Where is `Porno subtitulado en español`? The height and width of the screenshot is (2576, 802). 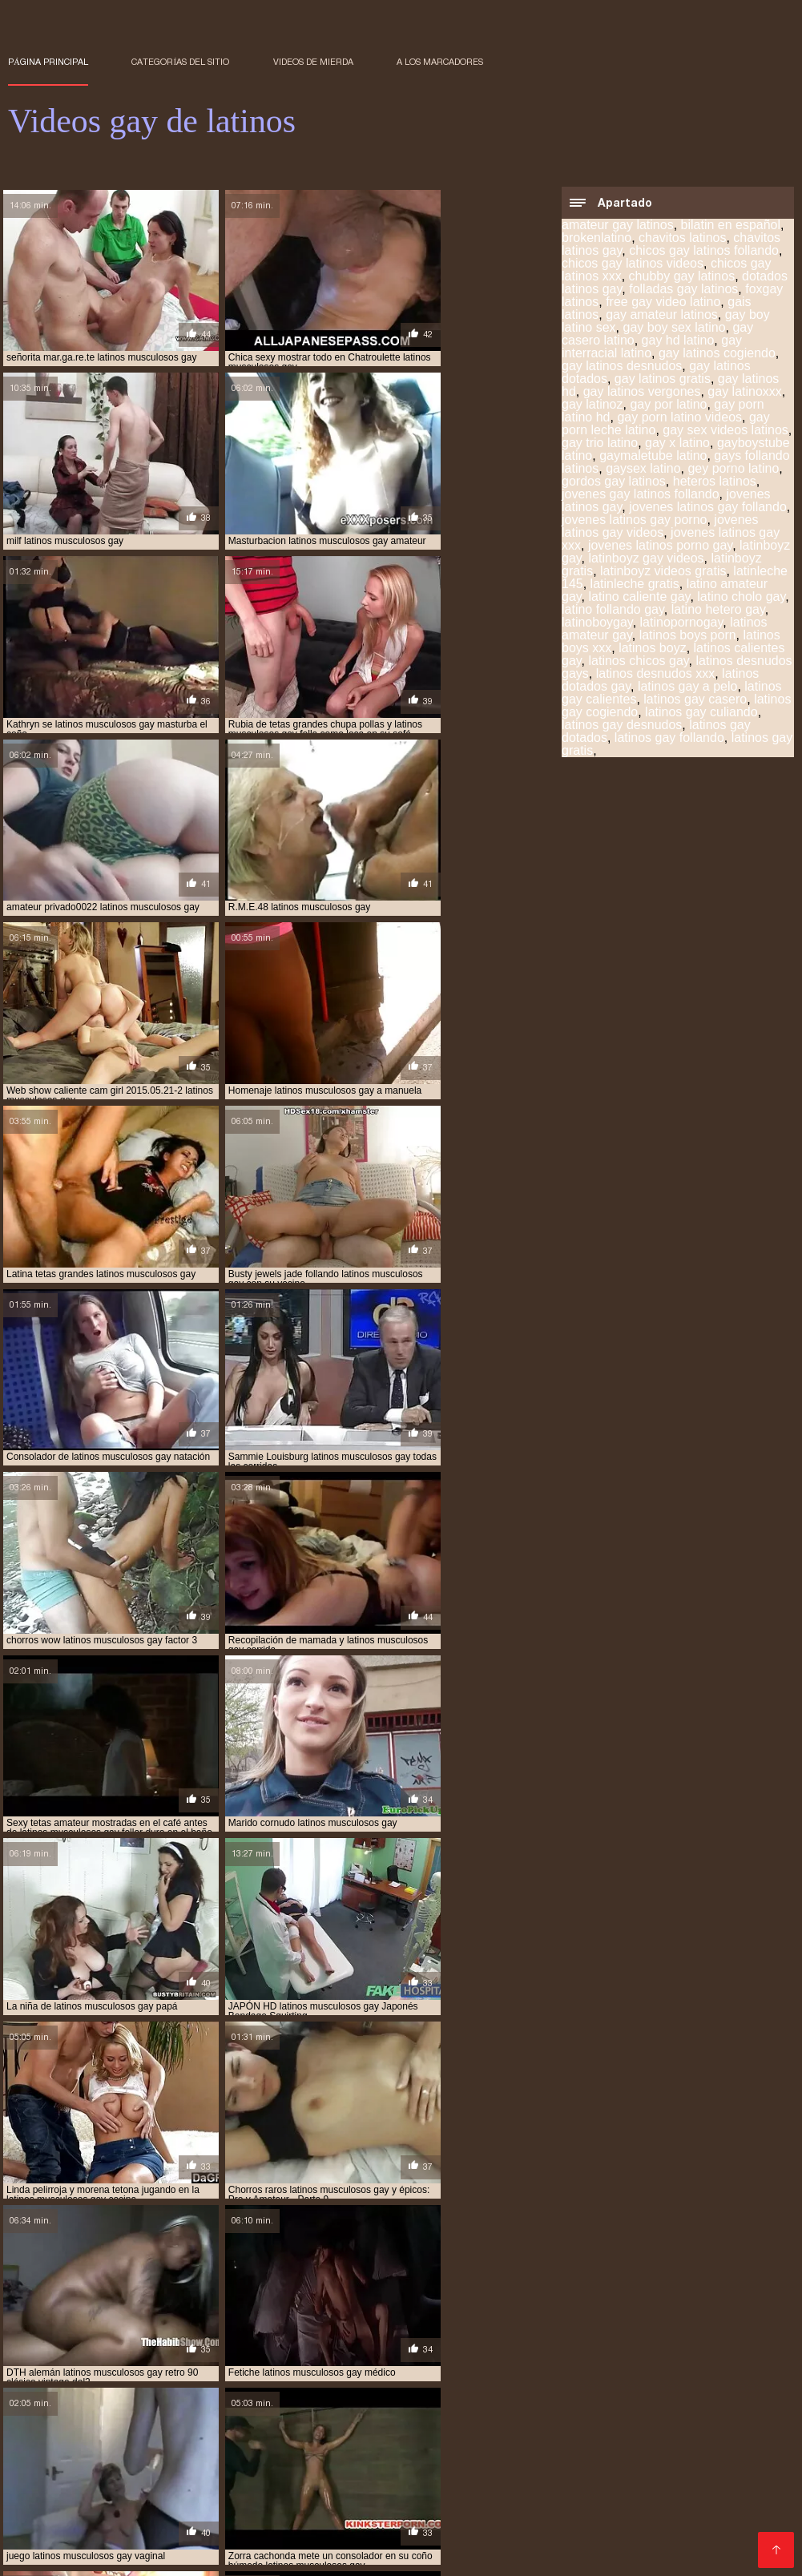
Porno subtitulado en español is located at coordinates (247, 2412).